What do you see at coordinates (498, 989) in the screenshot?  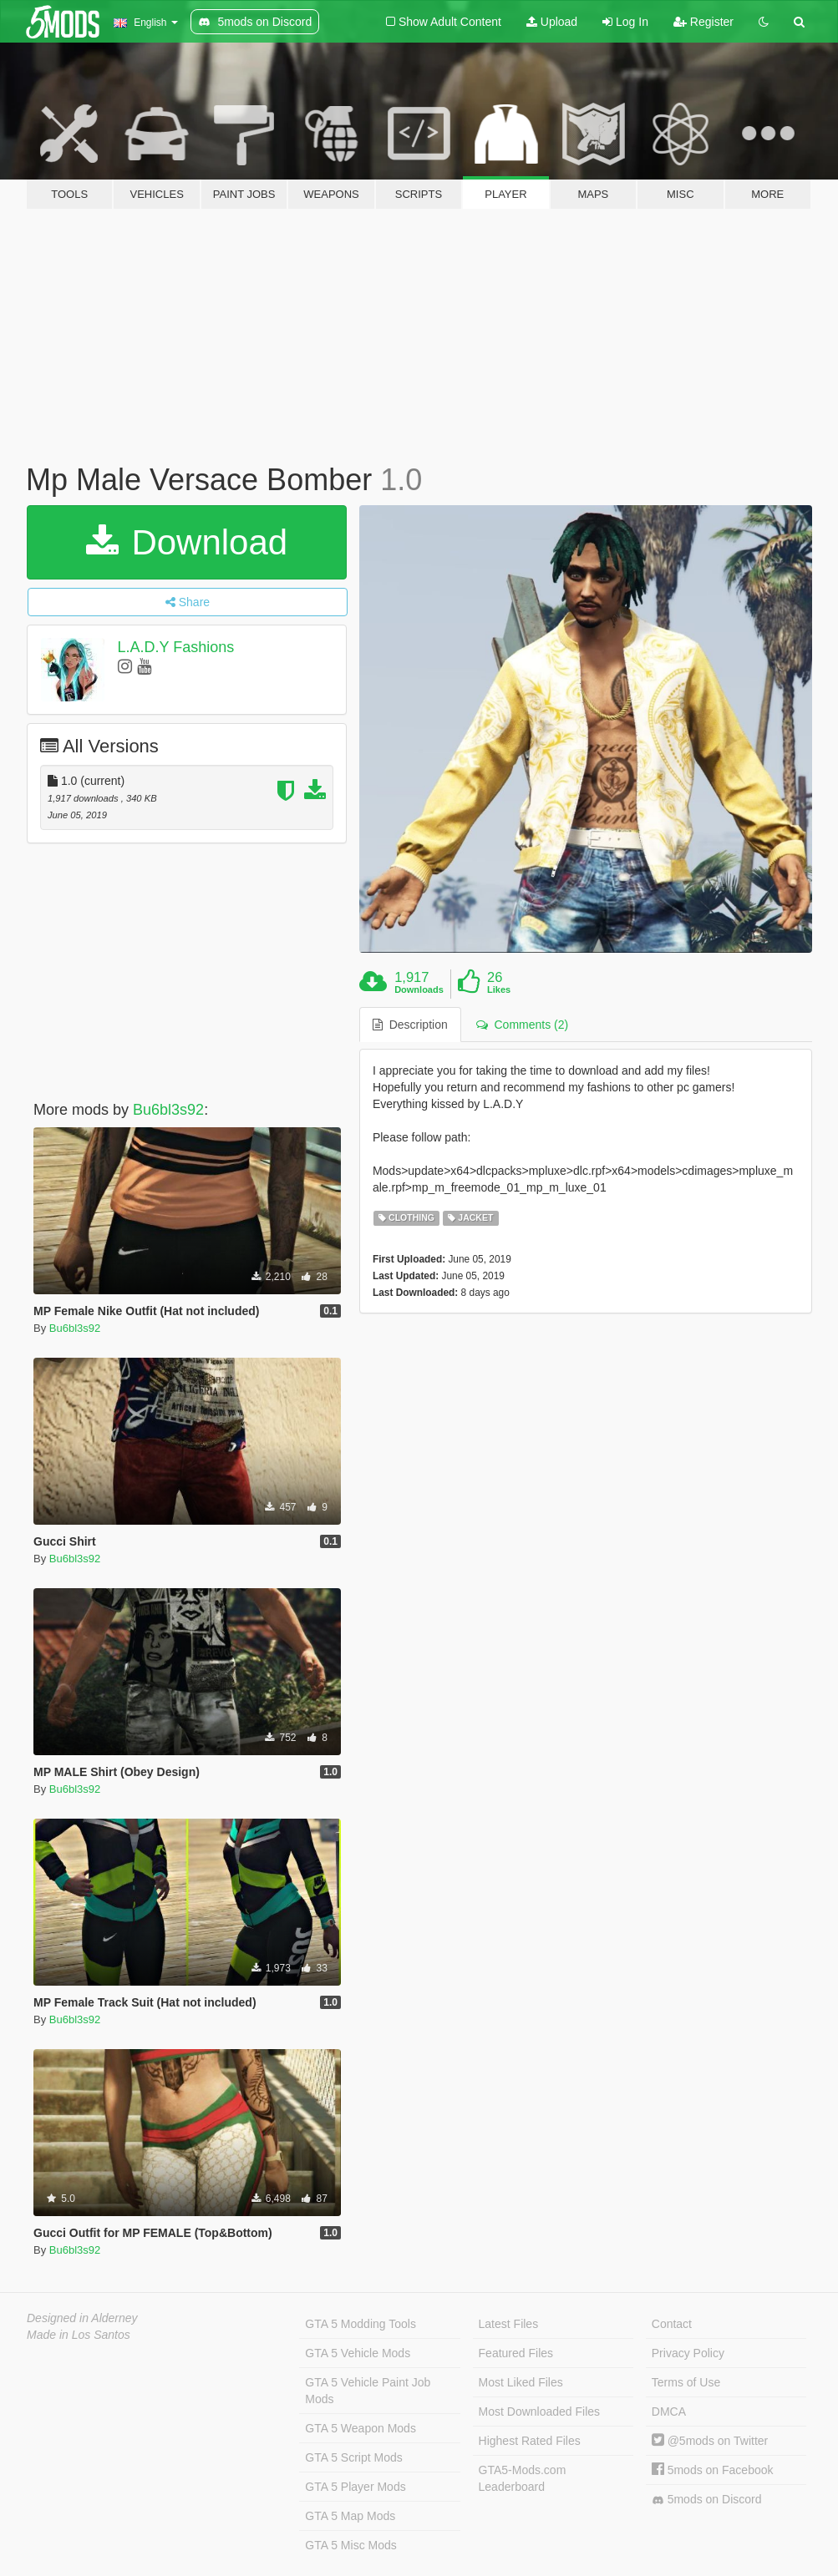 I see `Likes` at bounding box center [498, 989].